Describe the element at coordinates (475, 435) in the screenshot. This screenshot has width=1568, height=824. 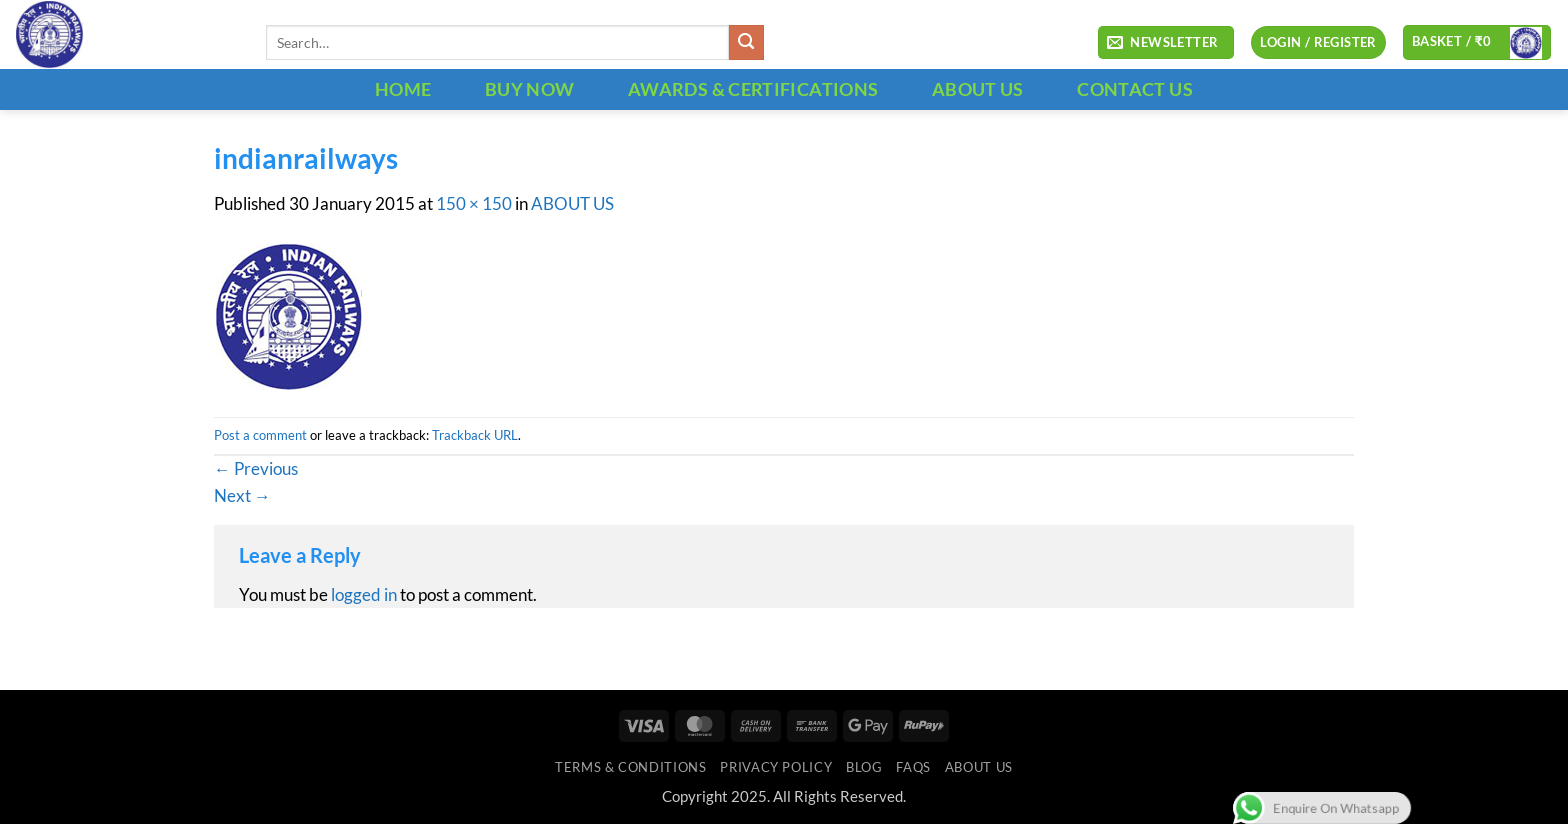
I see `Trackback URL` at that location.